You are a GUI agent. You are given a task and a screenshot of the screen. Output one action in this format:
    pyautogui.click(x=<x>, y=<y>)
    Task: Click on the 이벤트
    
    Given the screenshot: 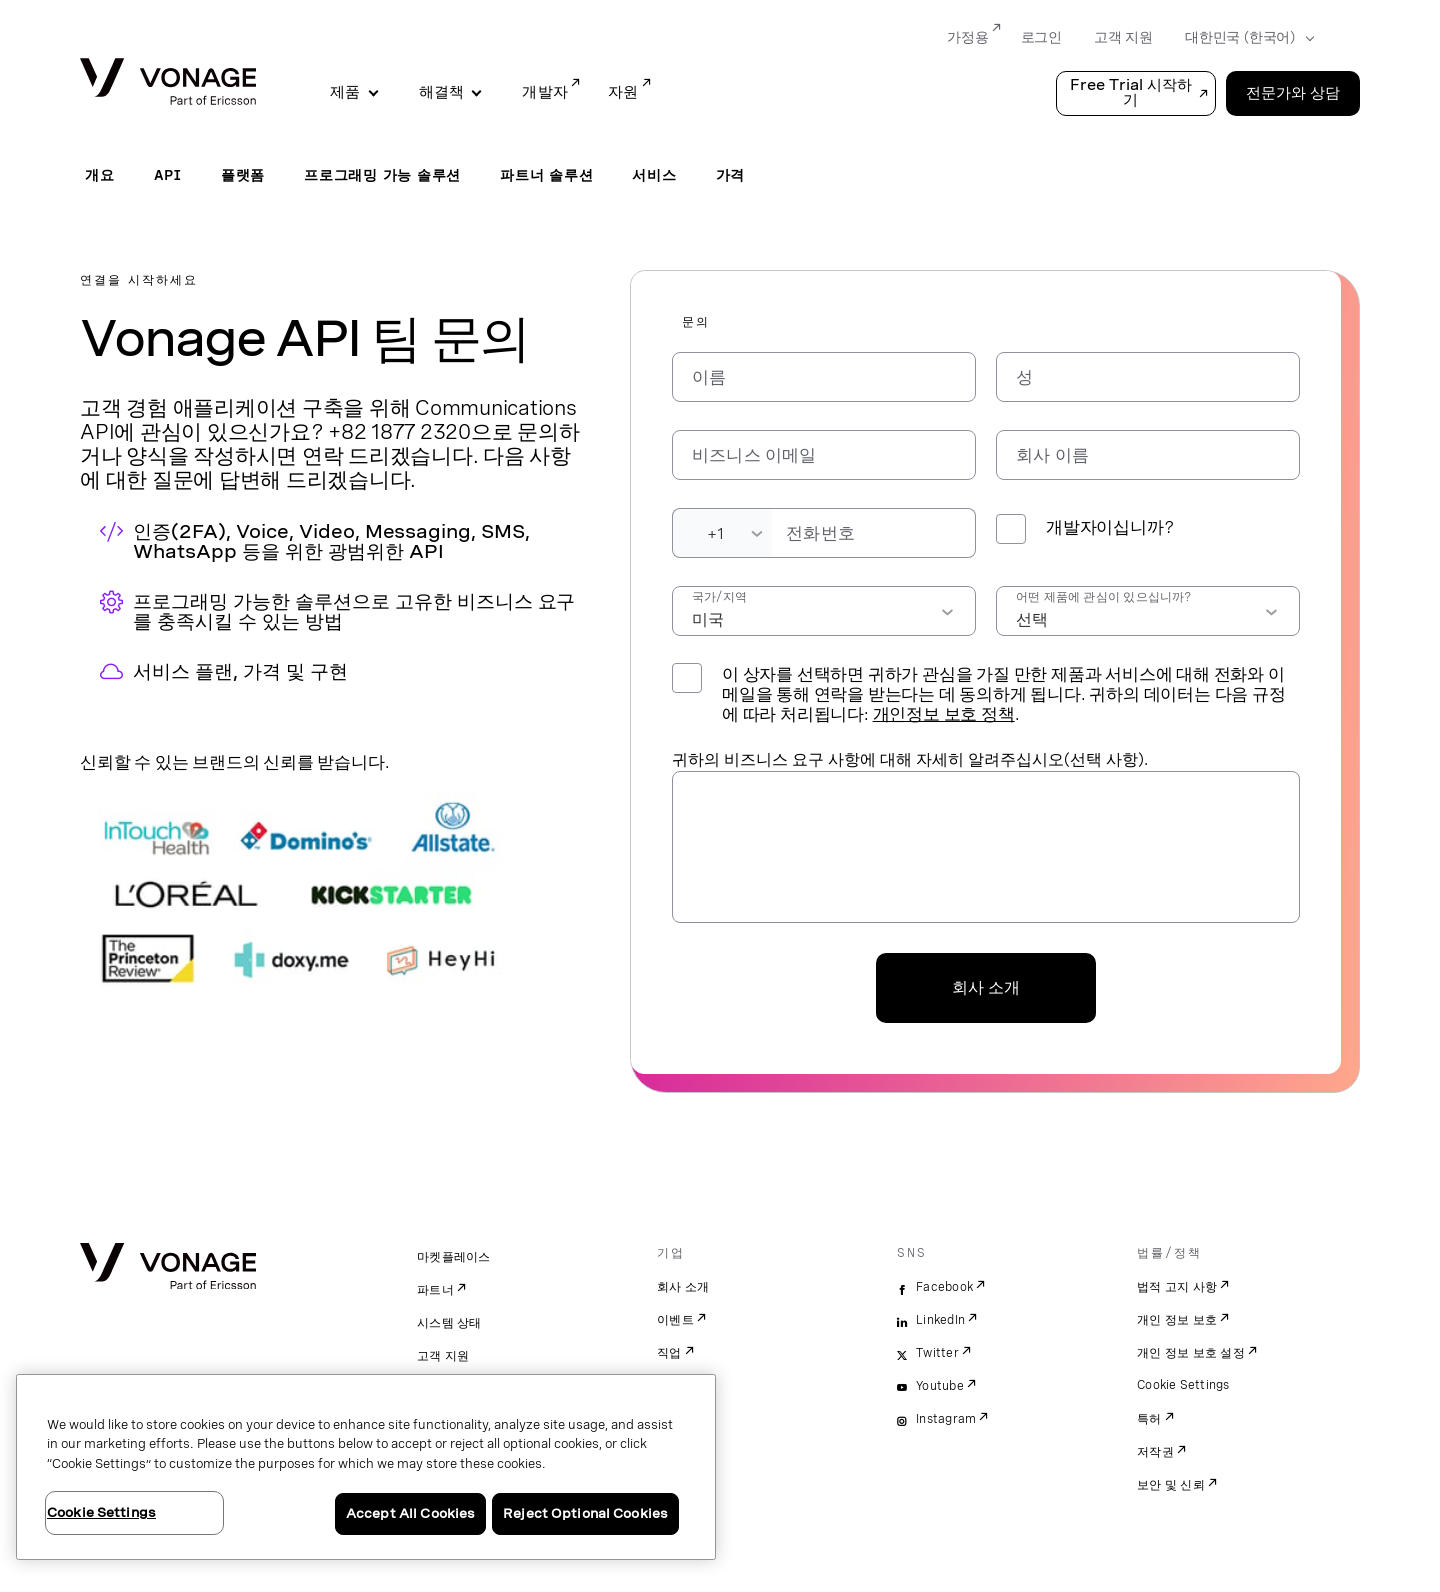 What is the action you would take?
    pyautogui.click(x=675, y=1320)
    